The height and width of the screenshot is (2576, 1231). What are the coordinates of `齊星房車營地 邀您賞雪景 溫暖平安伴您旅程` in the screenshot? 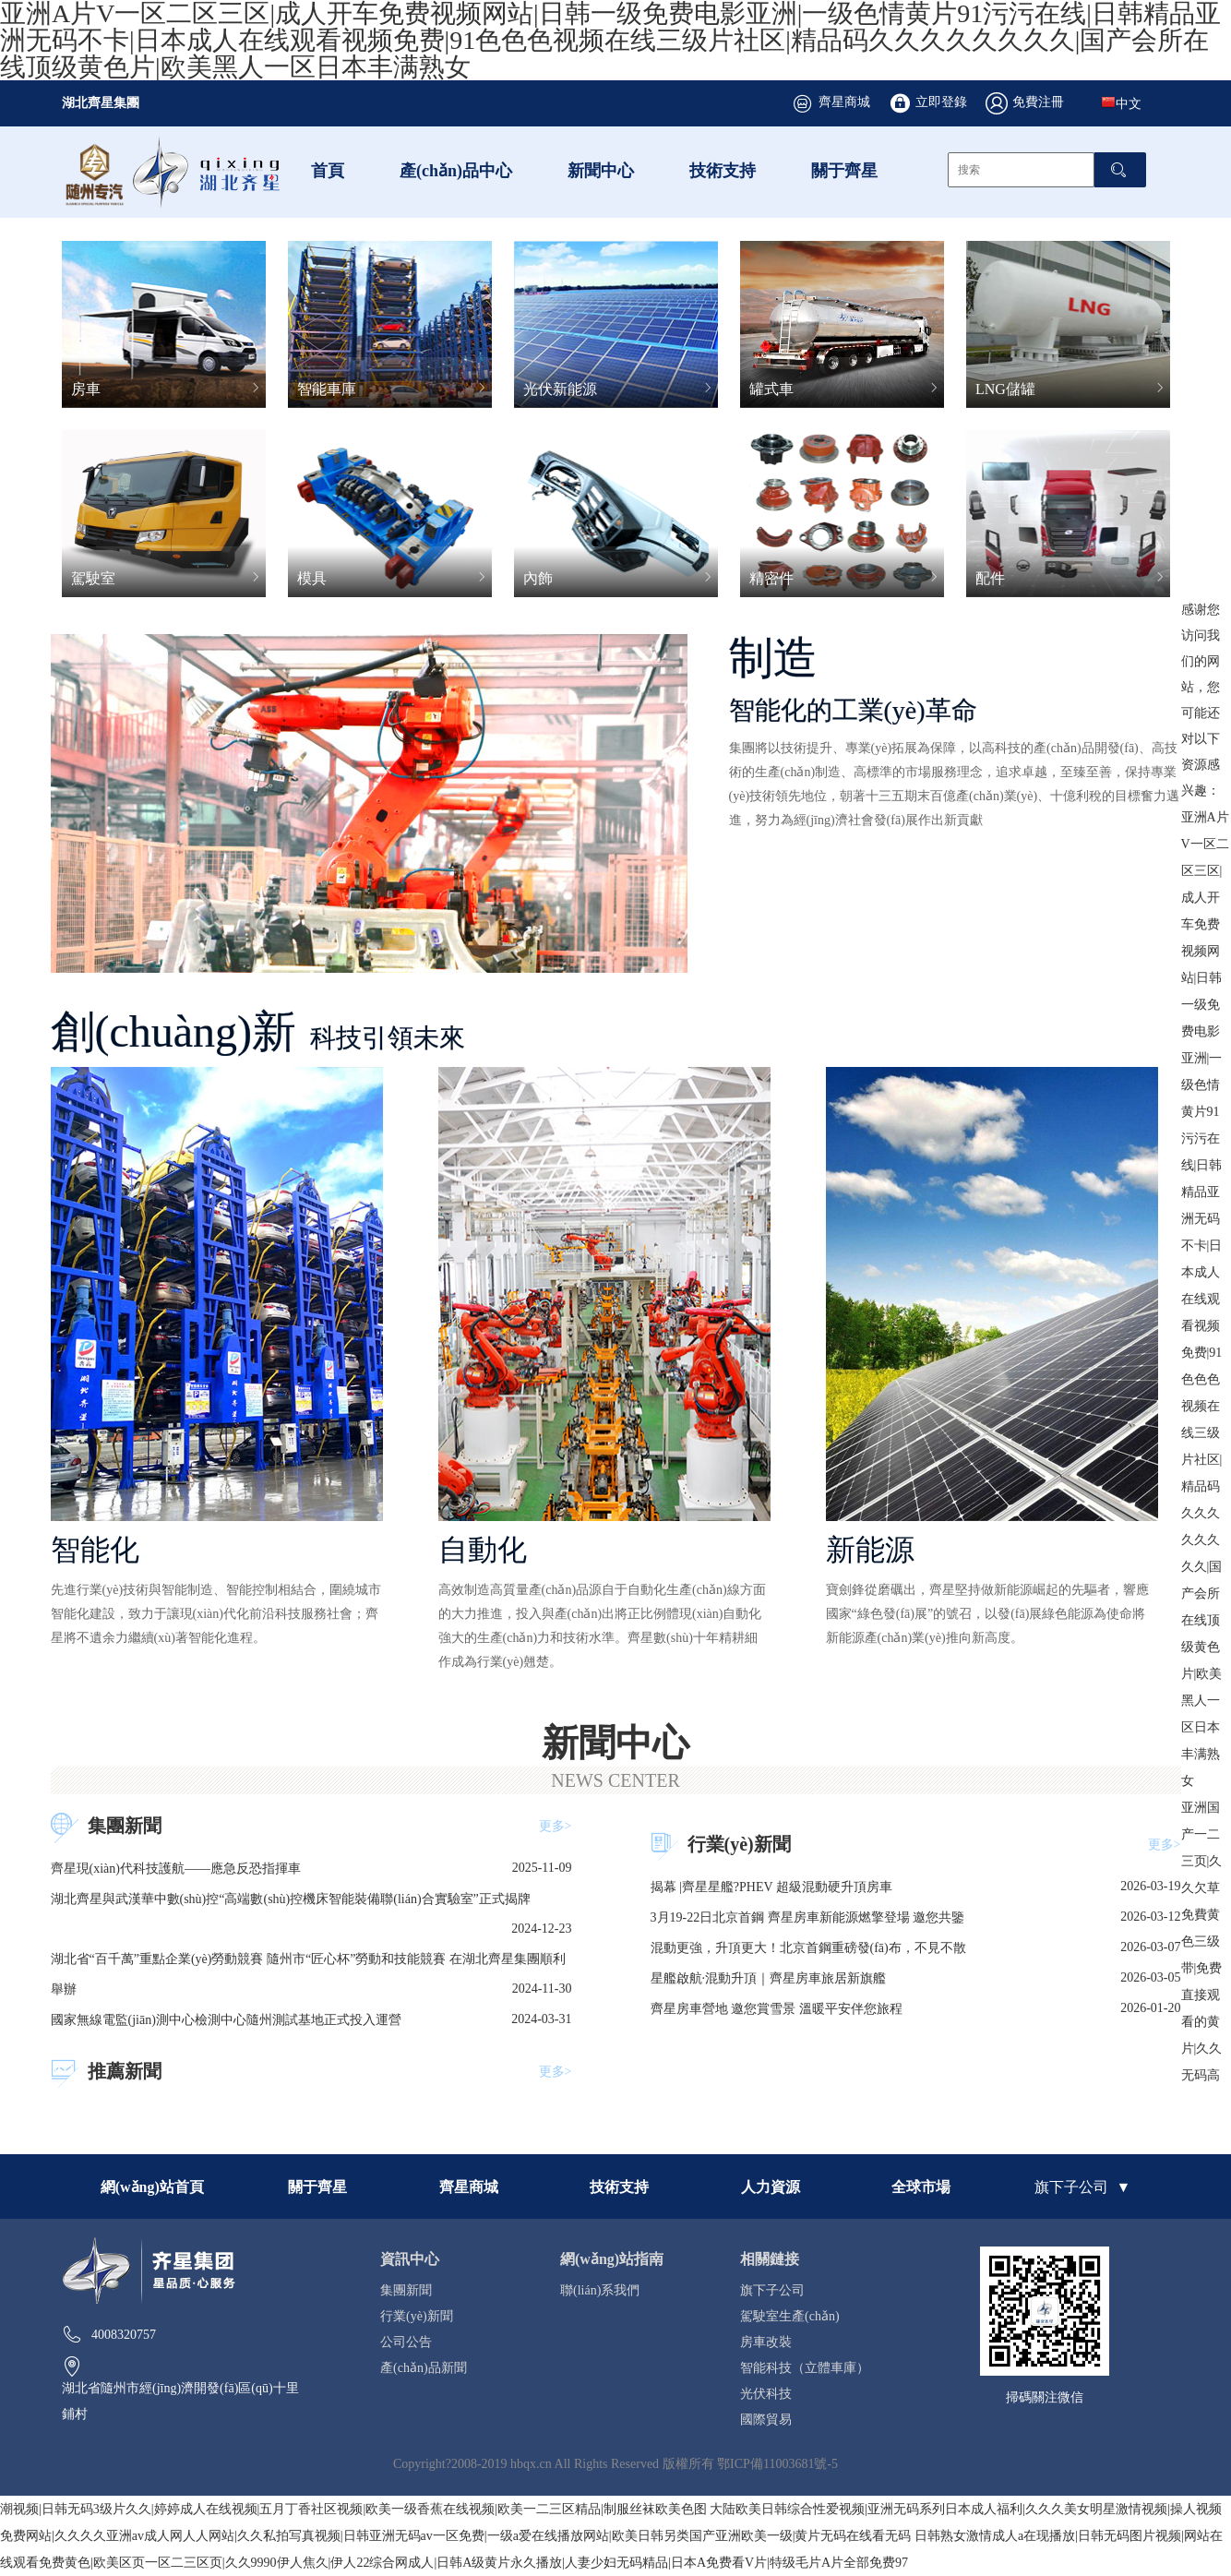 It's located at (776, 2008).